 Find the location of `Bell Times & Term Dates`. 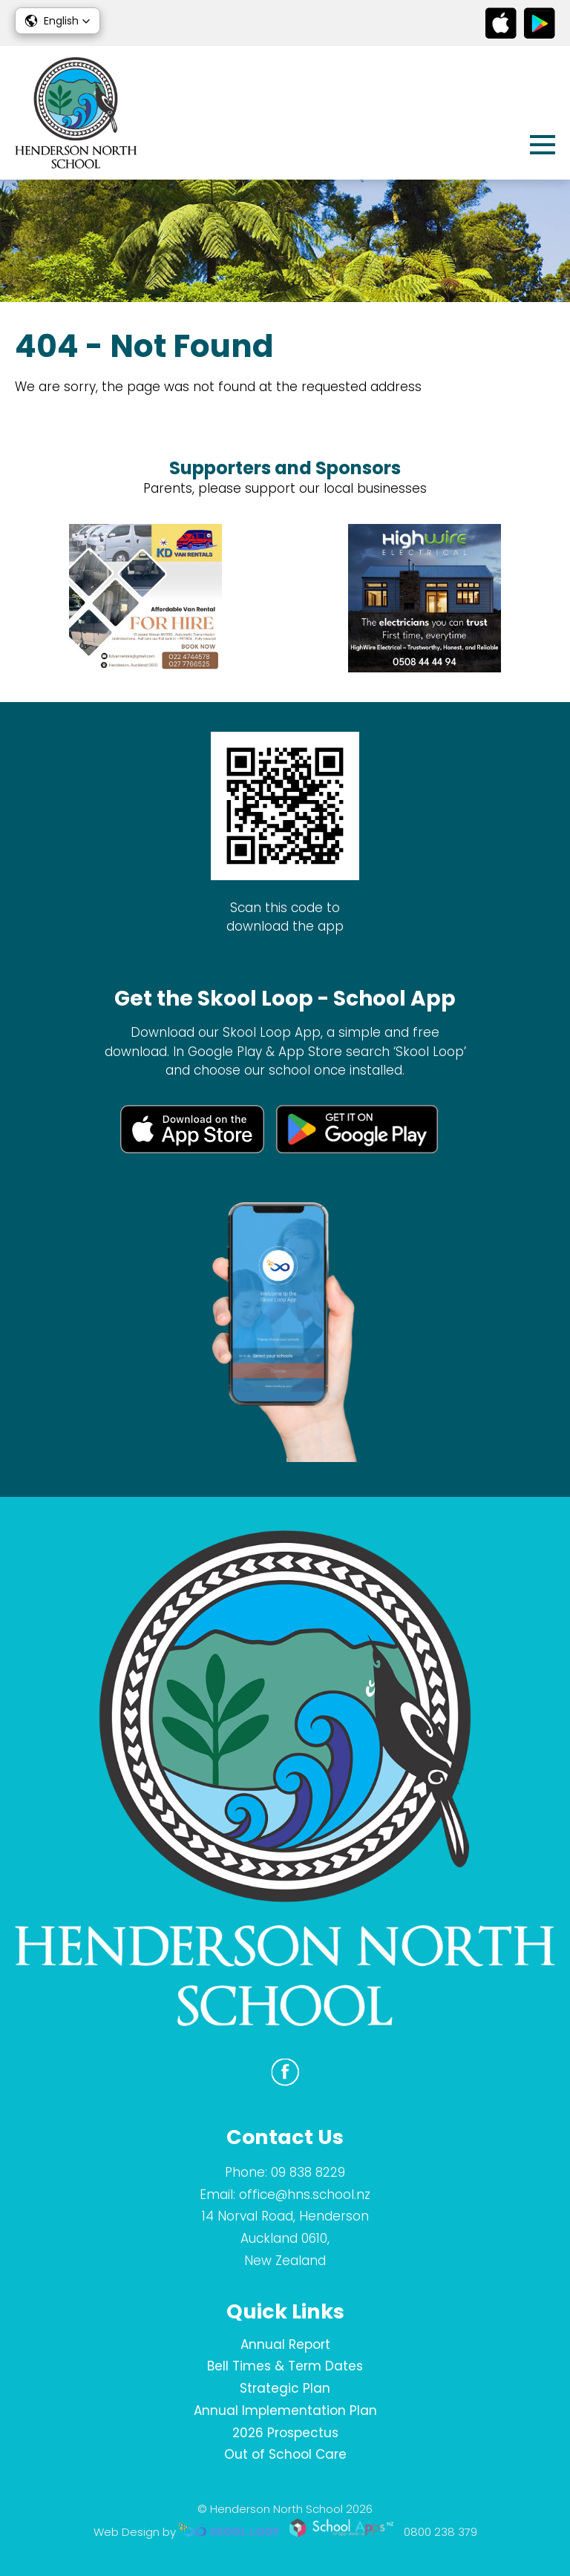

Bell Times & Term Dates is located at coordinates (285, 2366).